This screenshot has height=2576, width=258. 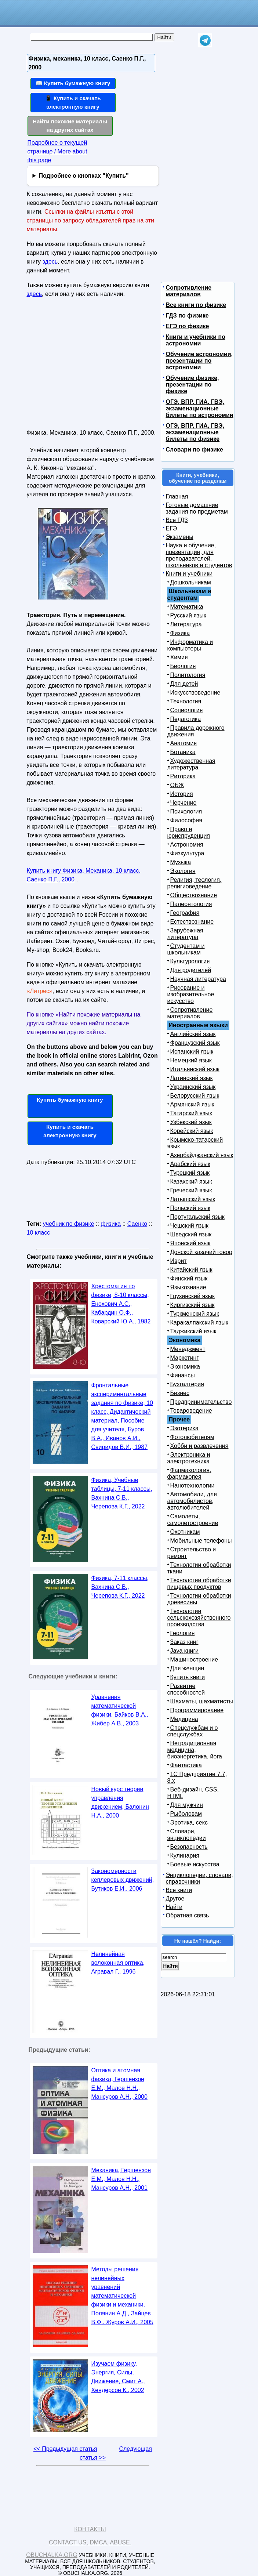 I want to click on Энциклопедии, словари, справочники, so click(x=199, y=1878).